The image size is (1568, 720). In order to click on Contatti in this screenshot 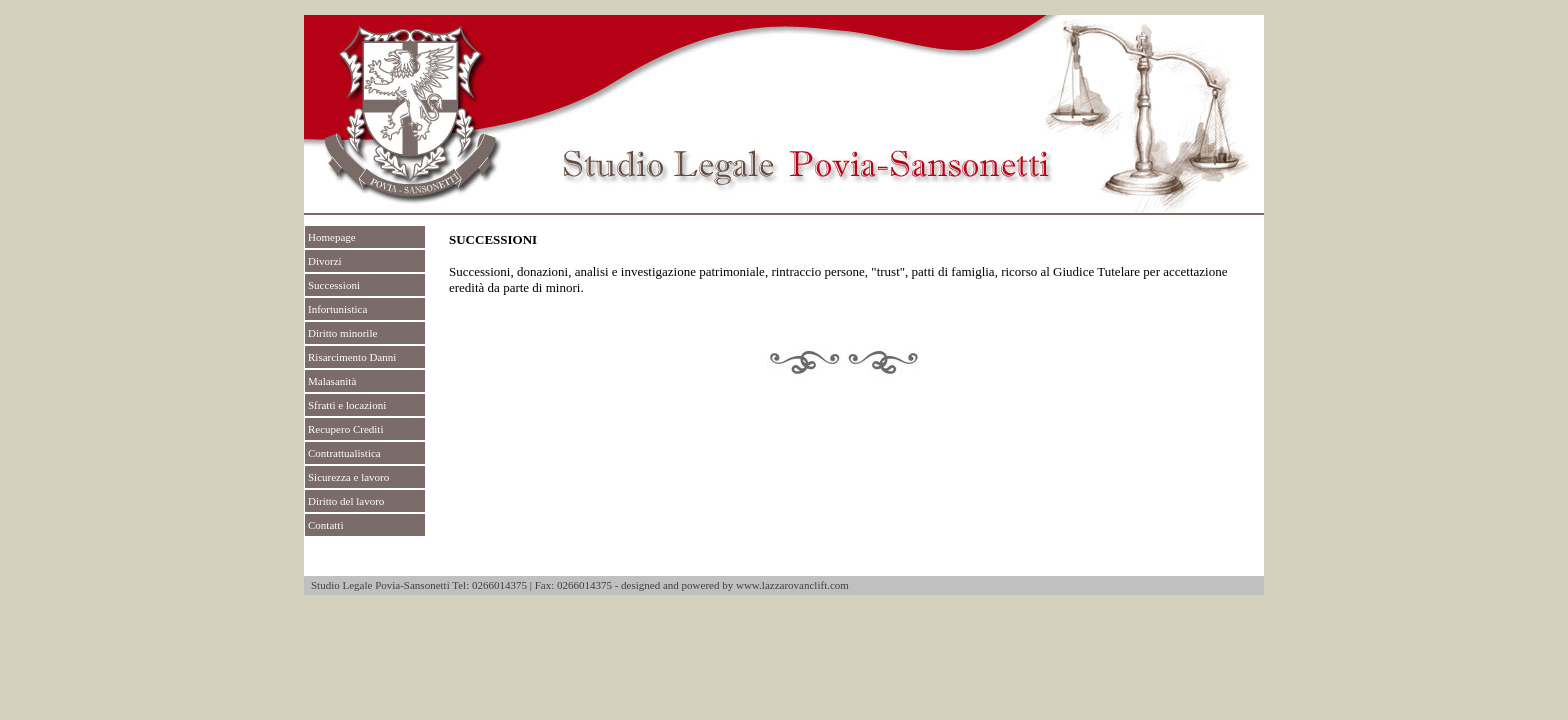, I will do `click(325, 525)`.